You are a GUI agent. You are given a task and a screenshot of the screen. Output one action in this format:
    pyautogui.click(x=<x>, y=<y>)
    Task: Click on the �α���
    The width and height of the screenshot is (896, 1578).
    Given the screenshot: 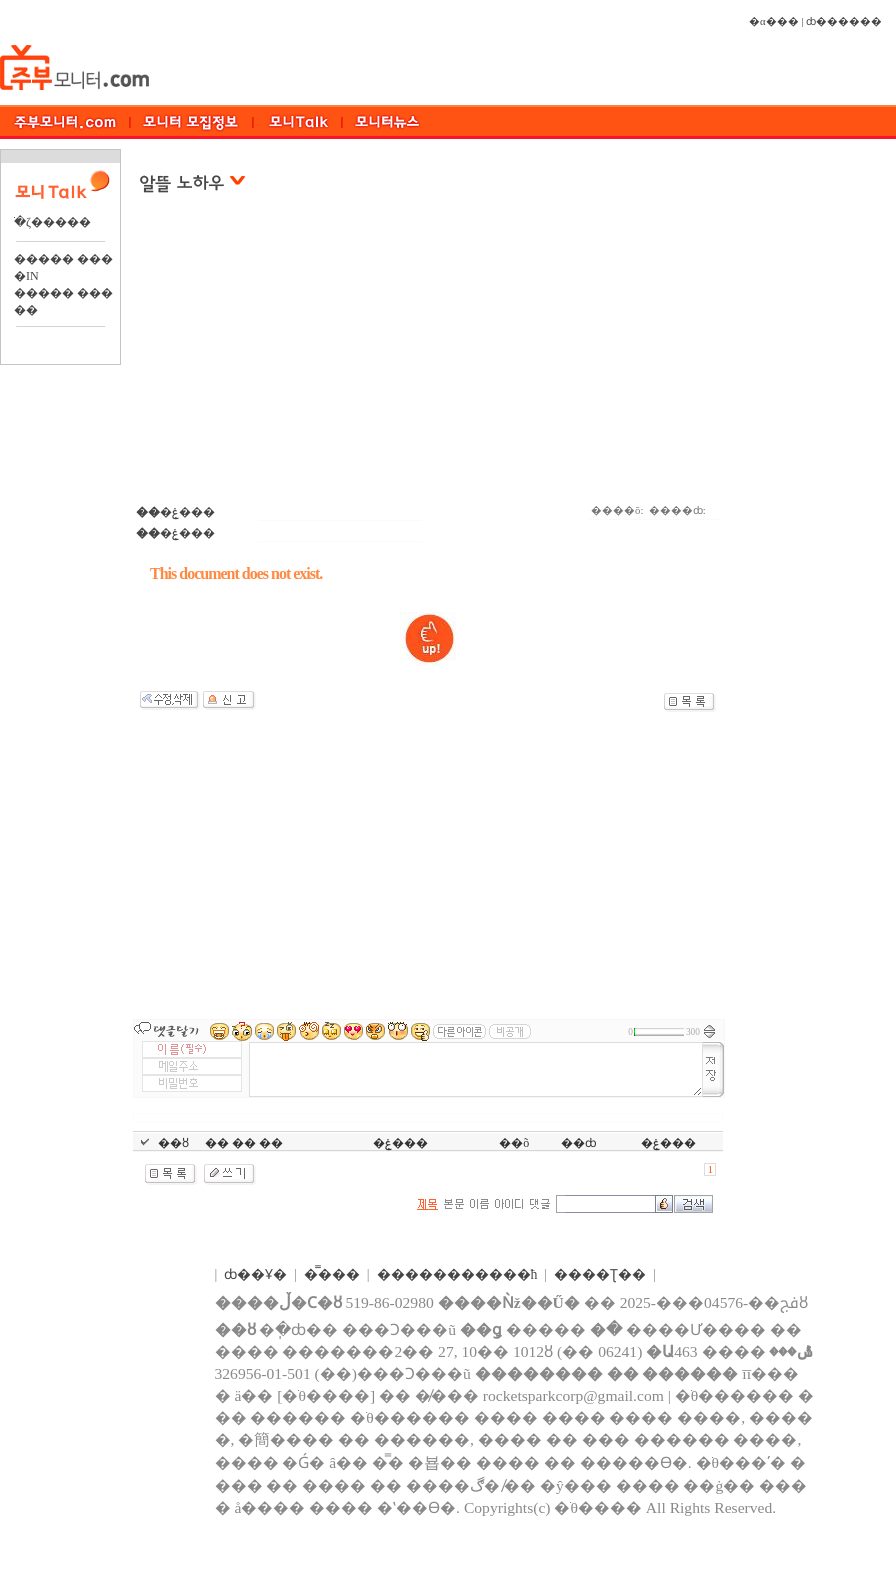 What is the action you would take?
    pyautogui.click(x=774, y=21)
    